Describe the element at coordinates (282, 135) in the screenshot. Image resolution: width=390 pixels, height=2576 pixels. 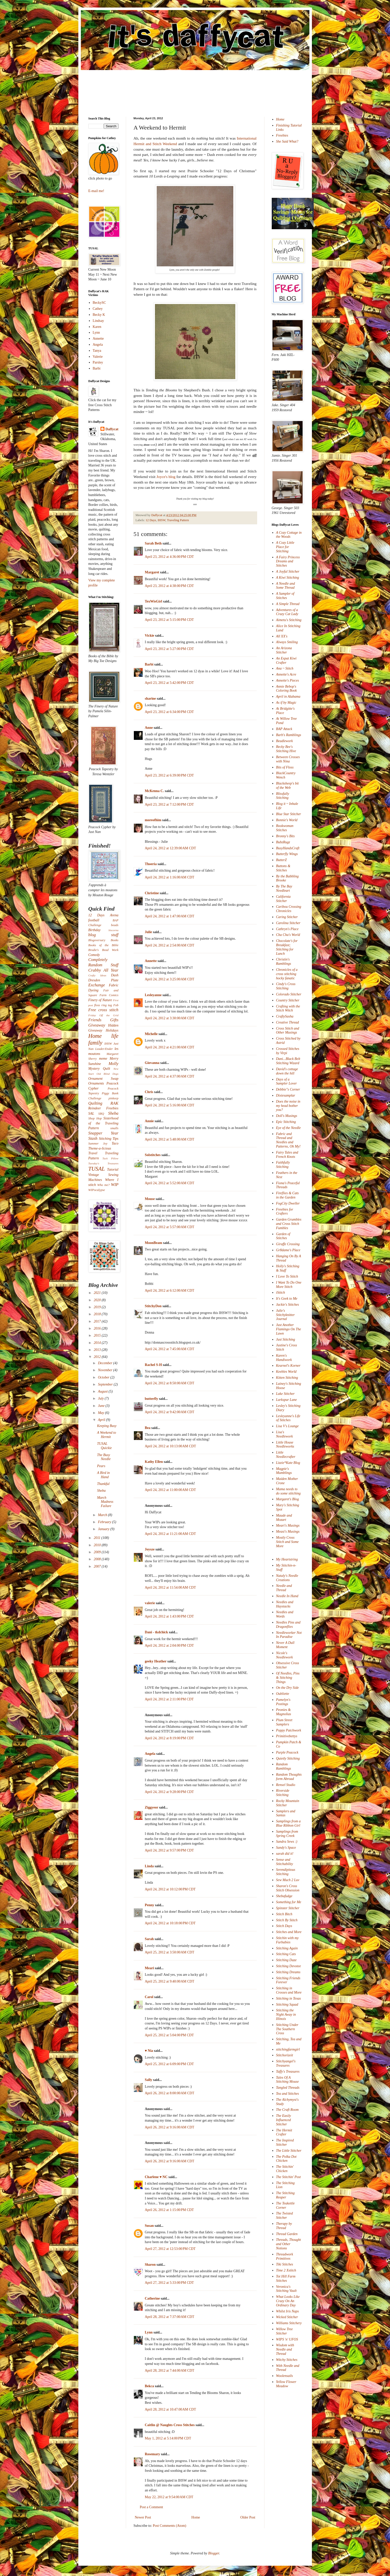
I see `Freebies` at that location.